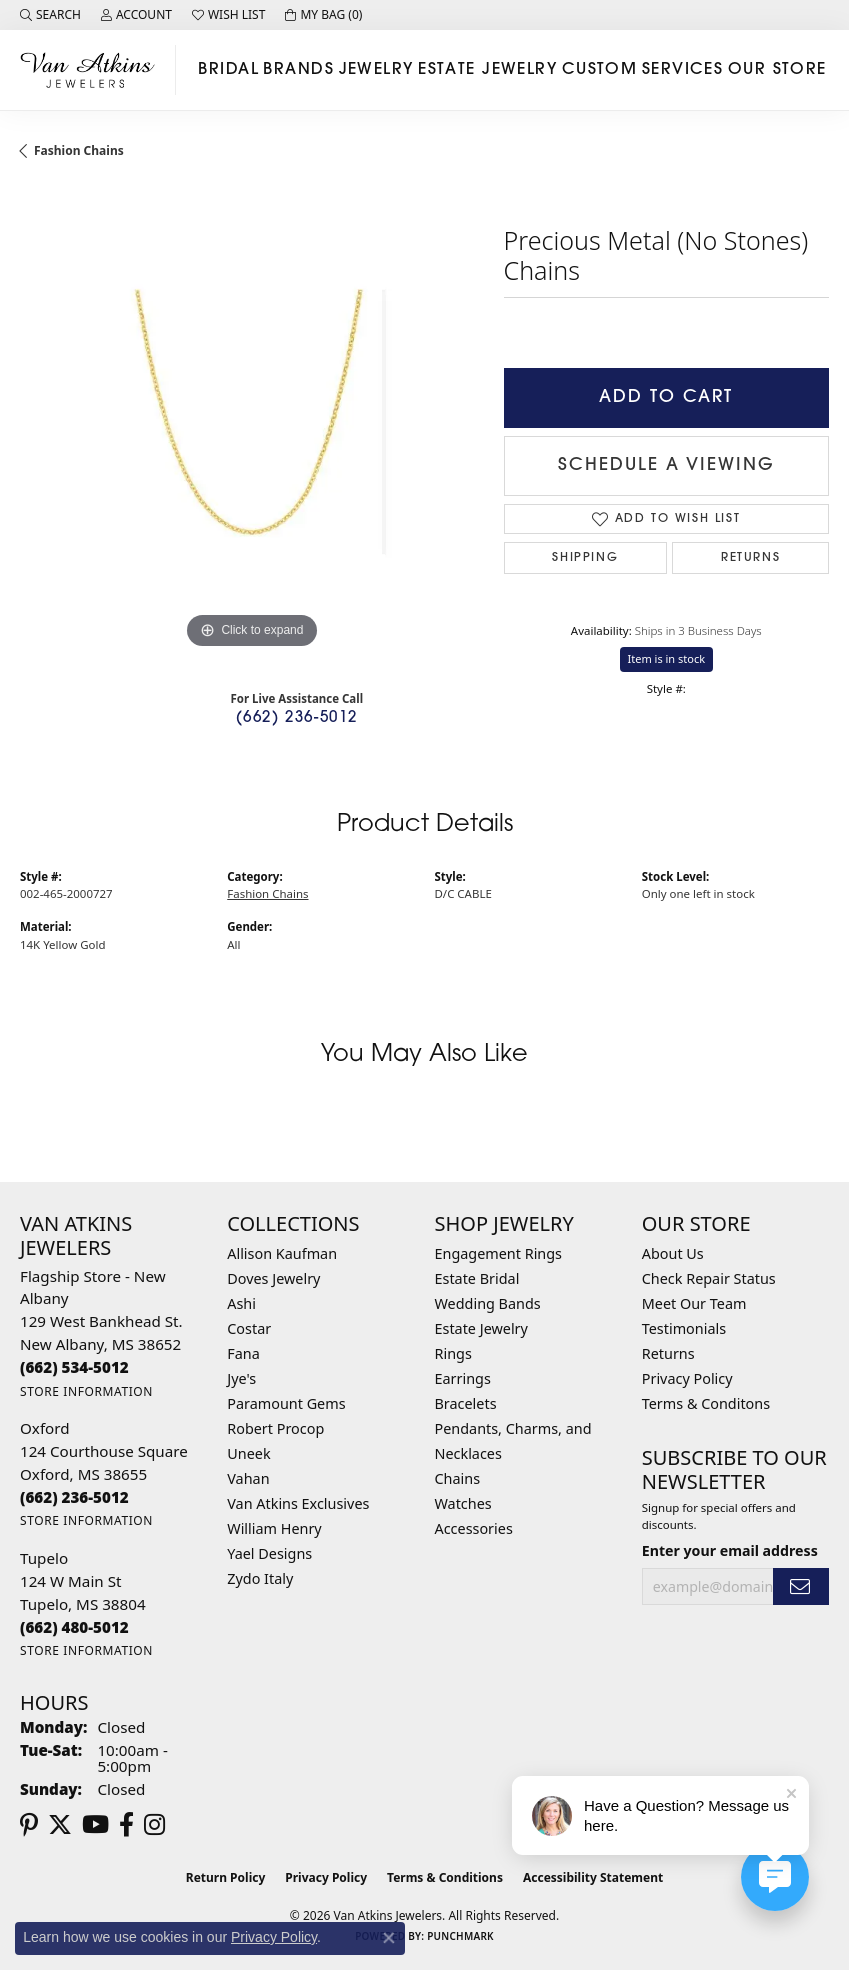  What do you see at coordinates (29, 1825) in the screenshot?
I see `[Follow us on pinterest (opens in new tab)]` at bounding box center [29, 1825].